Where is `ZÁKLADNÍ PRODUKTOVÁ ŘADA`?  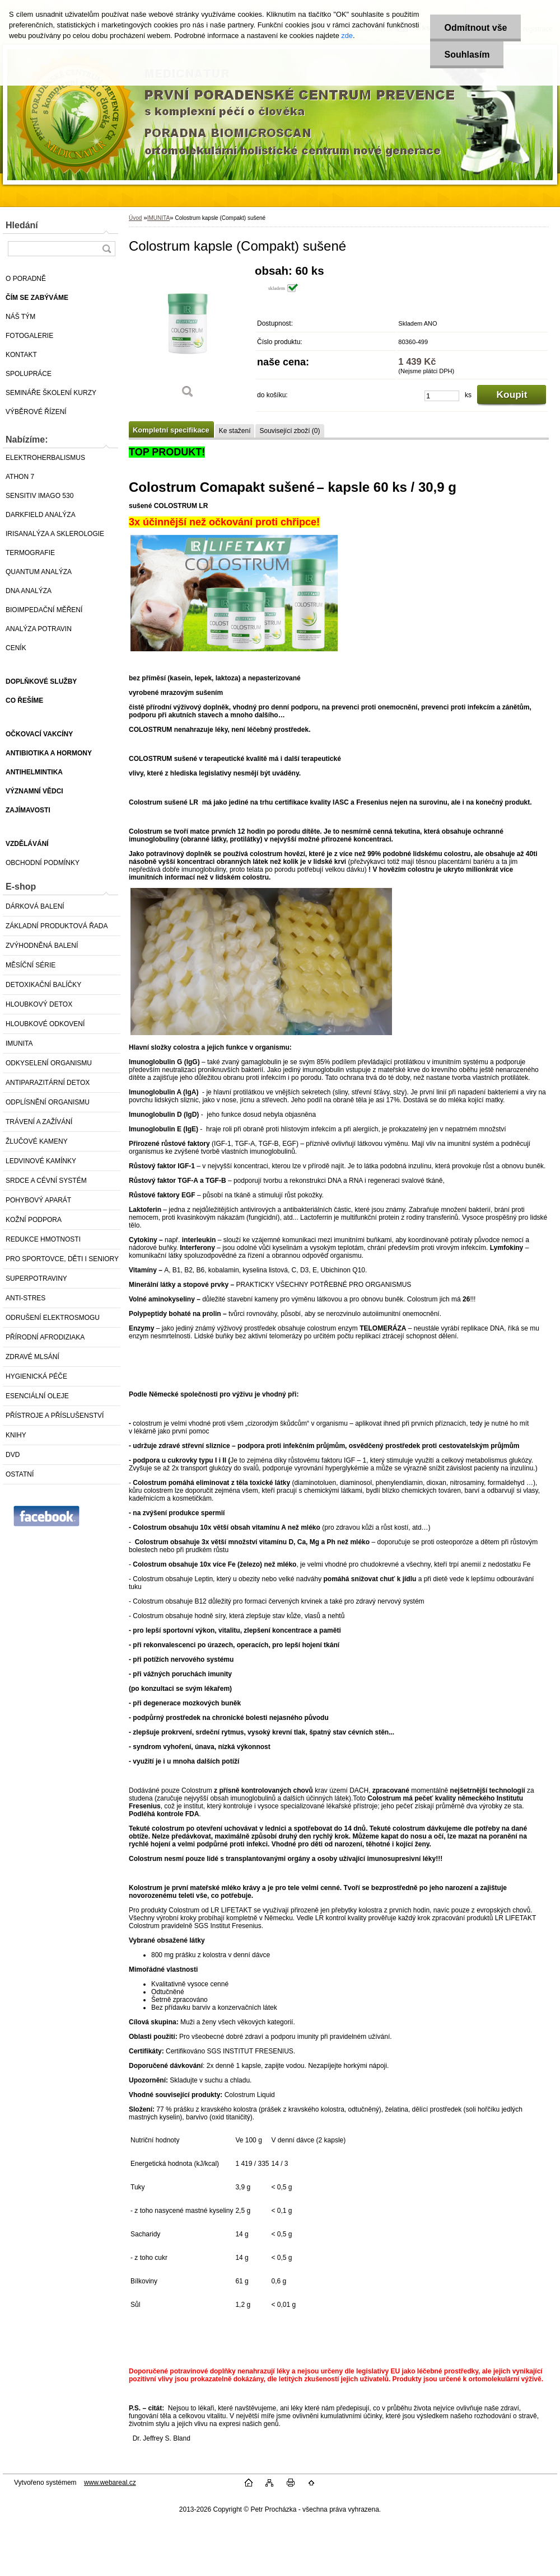 ZÁKLADNÍ PRODUKTOVÁ ŘADA is located at coordinates (57, 926).